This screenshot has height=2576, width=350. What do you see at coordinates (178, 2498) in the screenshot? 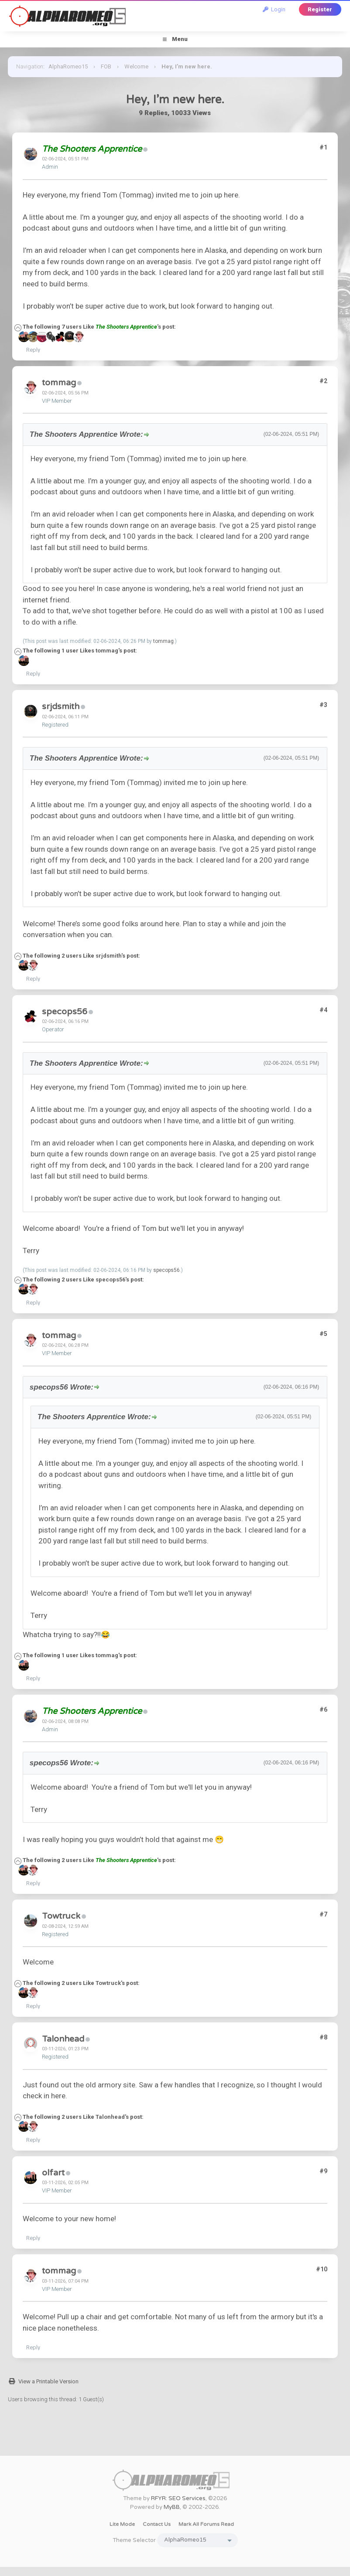
I see `RFYR: SEO Services` at bounding box center [178, 2498].